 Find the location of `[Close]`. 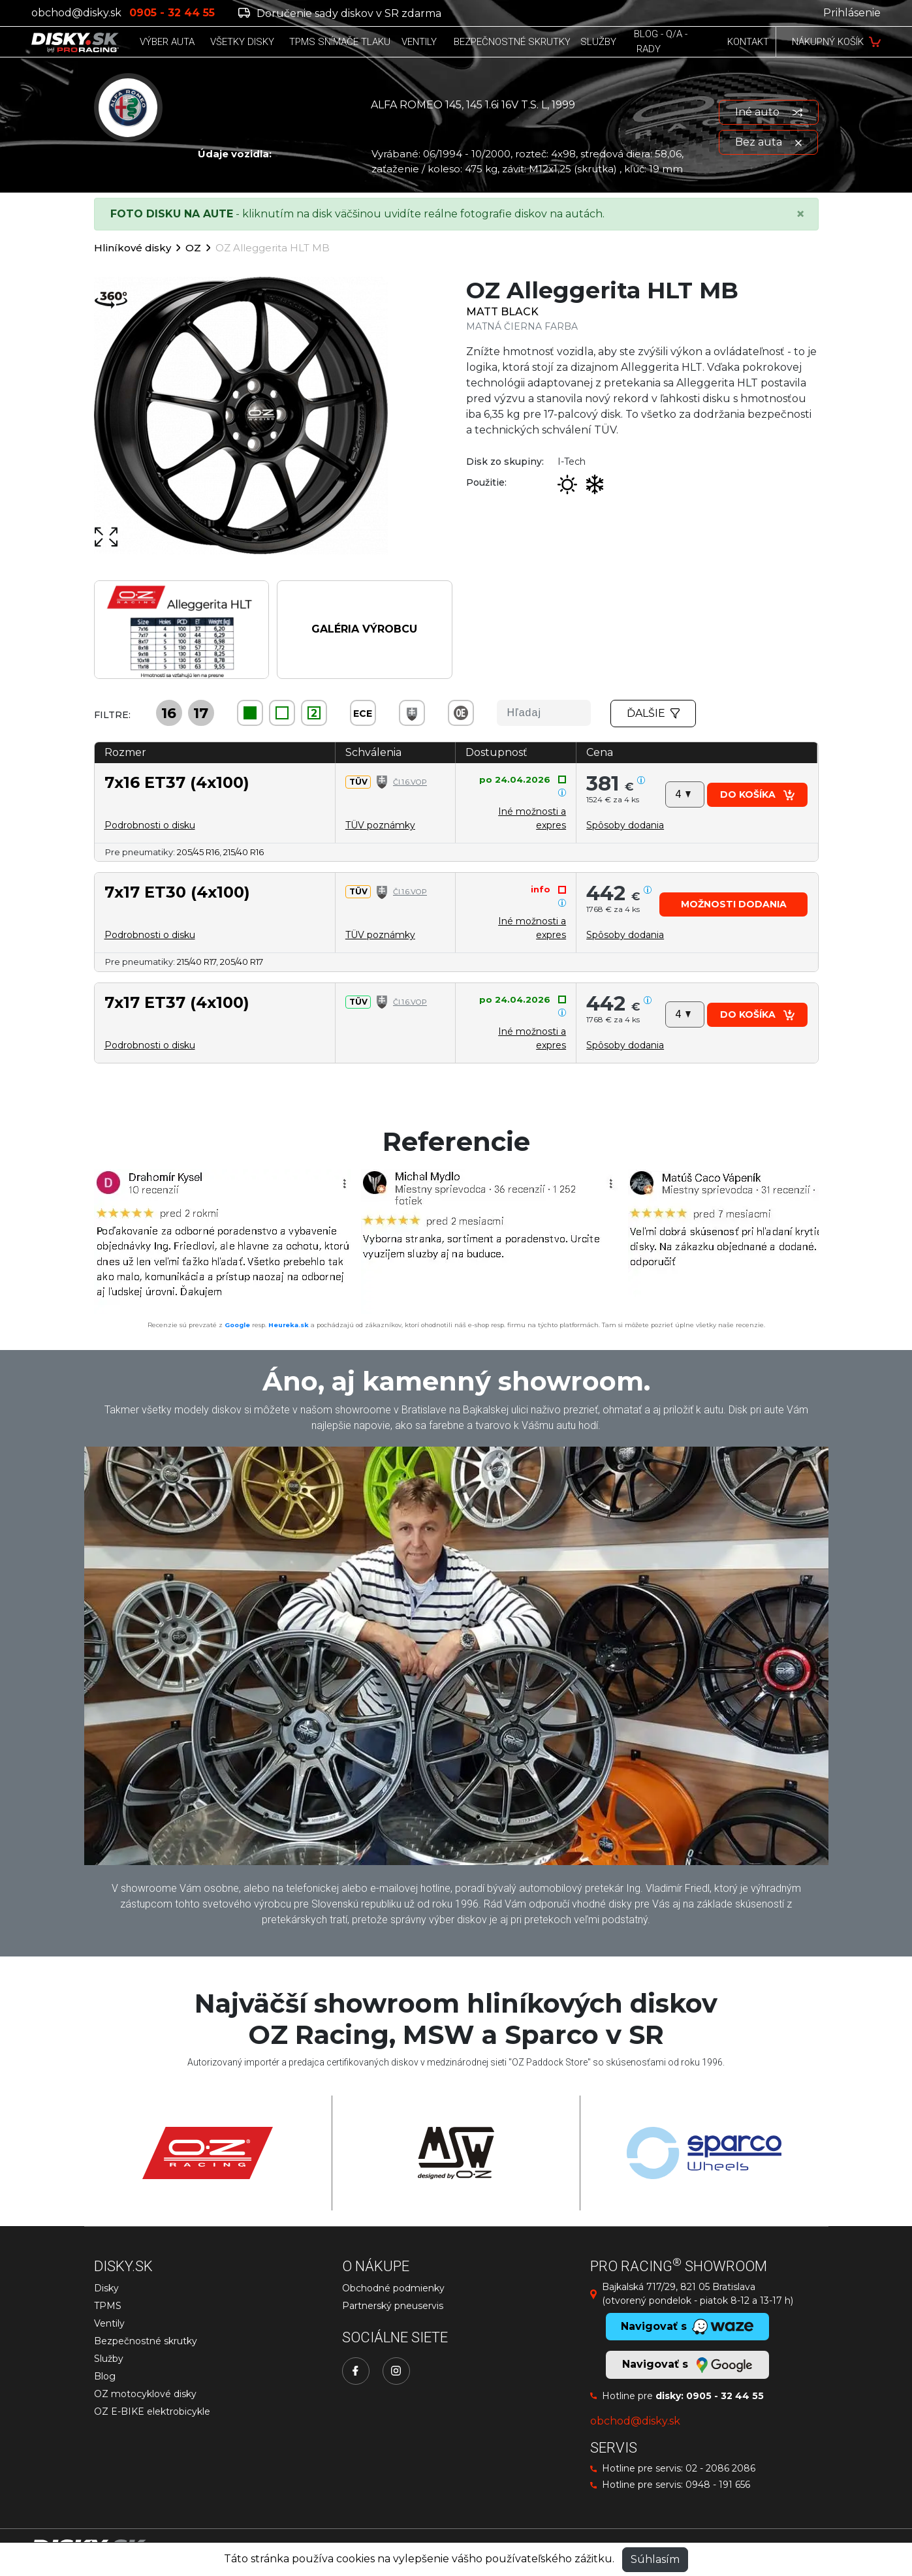

[Close] is located at coordinates (800, 214).